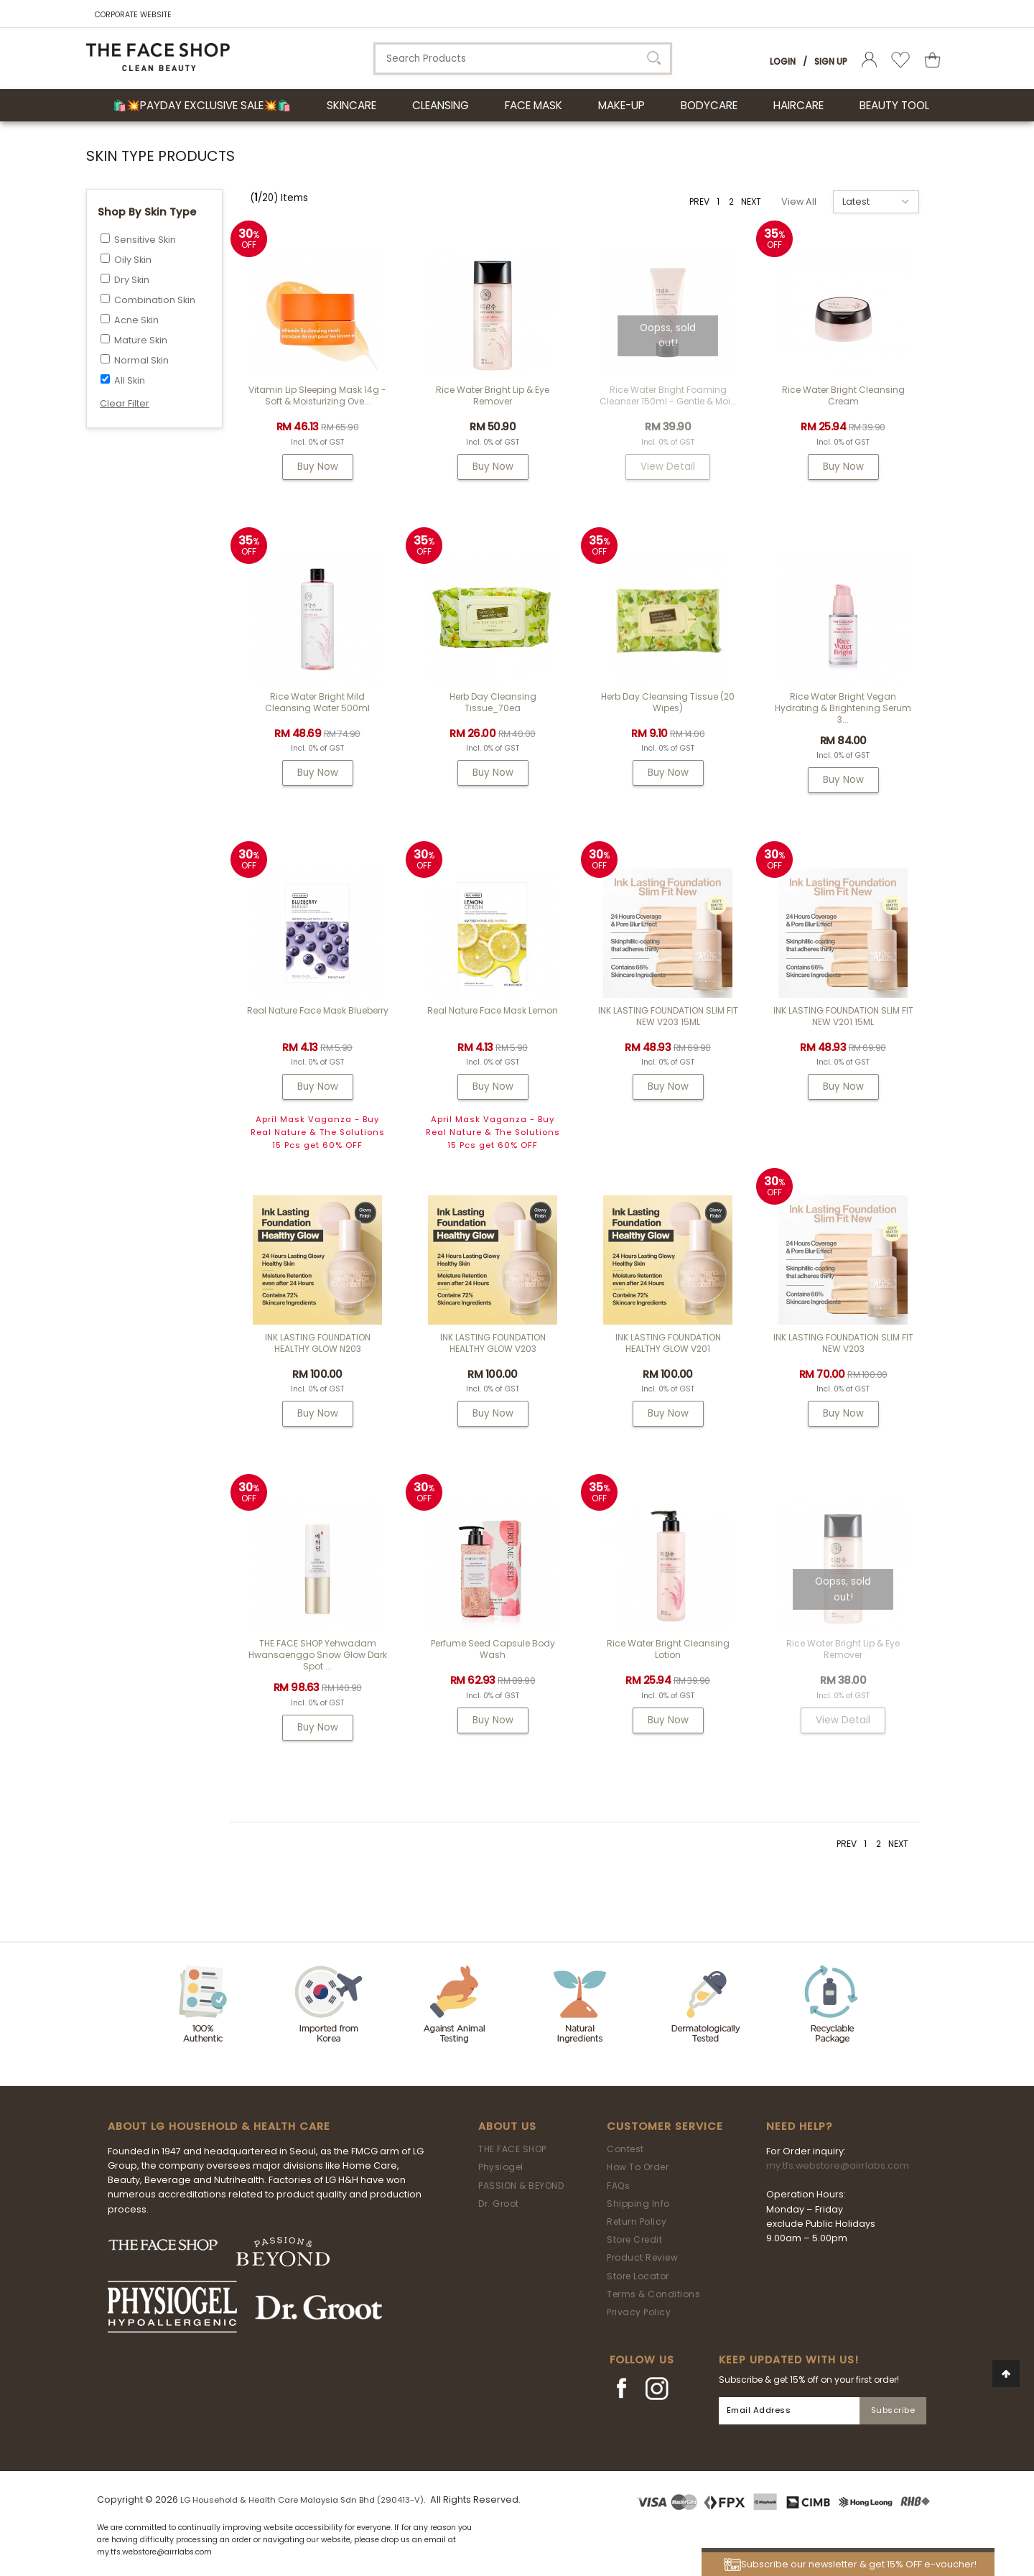  What do you see at coordinates (202, 105) in the screenshot?
I see `🛍️💥Payday Exclusive Sale💥🛍️` at bounding box center [202, 105].